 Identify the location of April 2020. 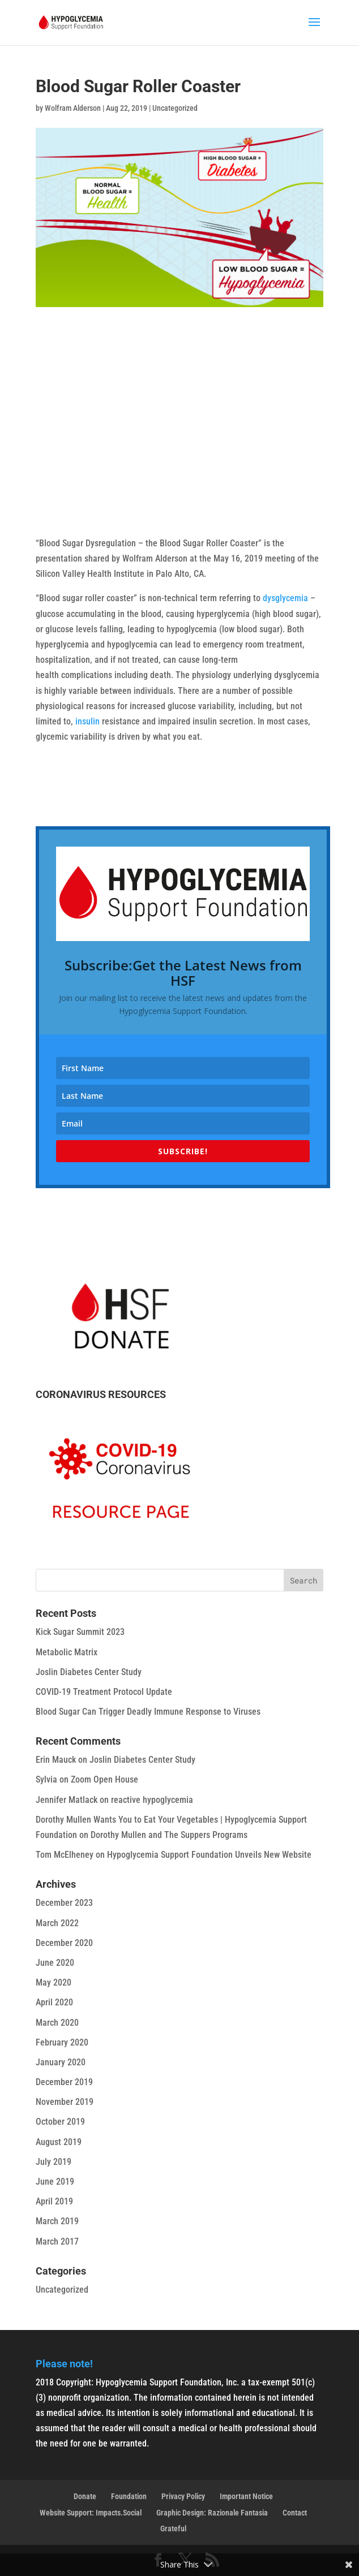
(54, 2002).